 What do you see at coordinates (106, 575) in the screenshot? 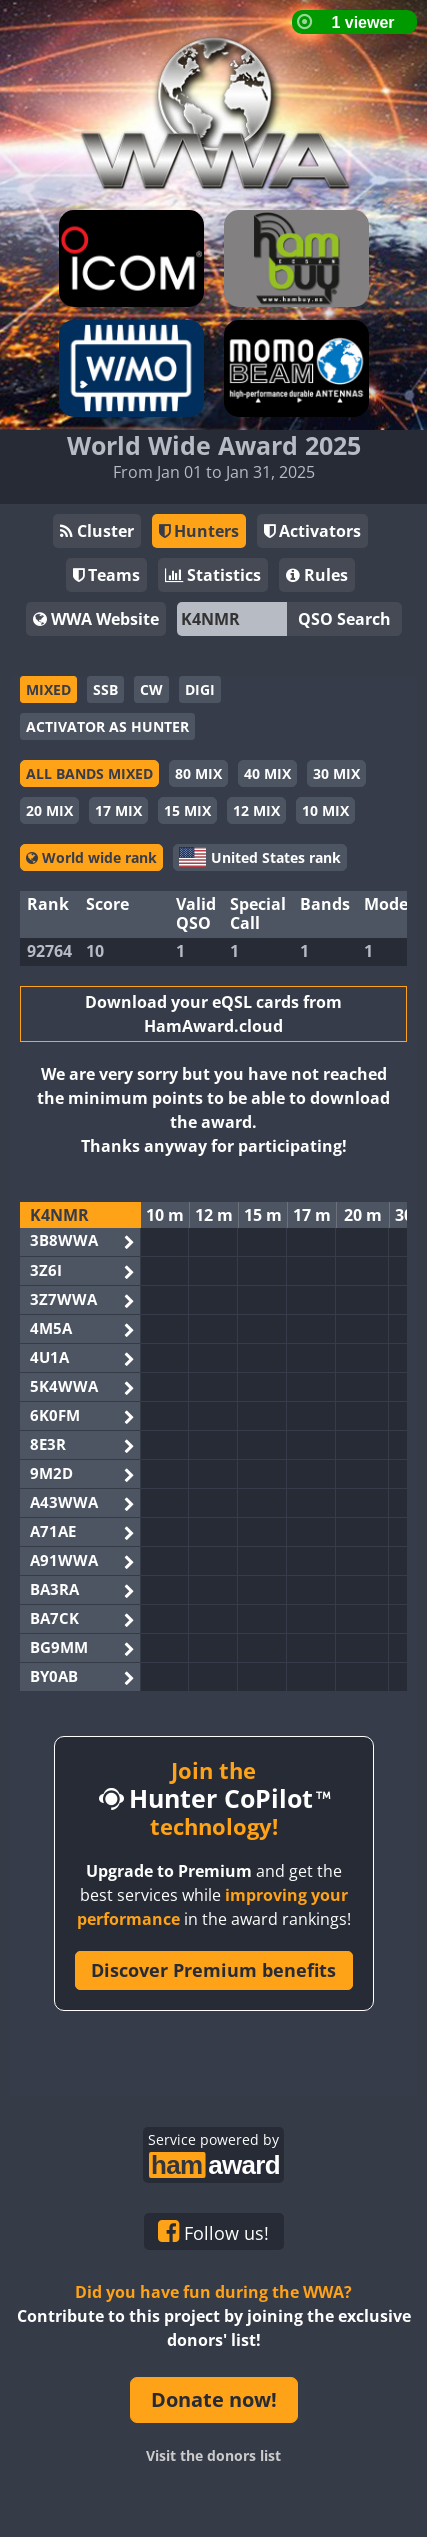
I see `Teams` at bounding box center [106, 575].